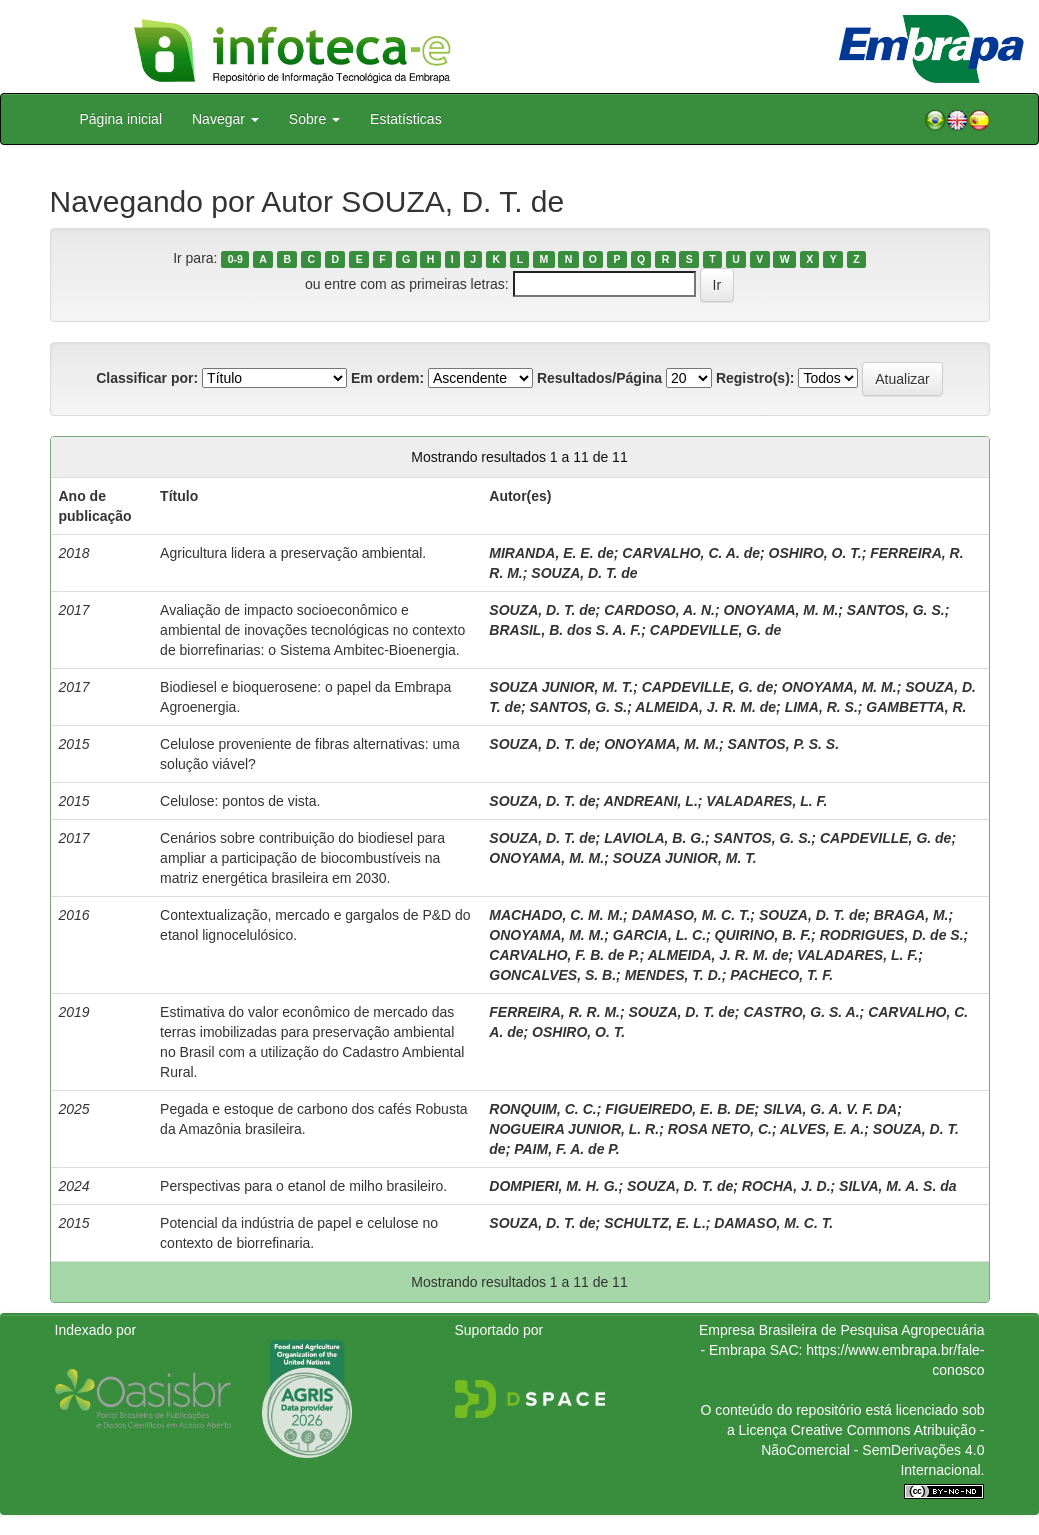 The height and width of the screenshot is (1535, 1039). Describe the element at coordinates (916, 707) in the screenshot. I see `GAMBETTA, R.` at that location.